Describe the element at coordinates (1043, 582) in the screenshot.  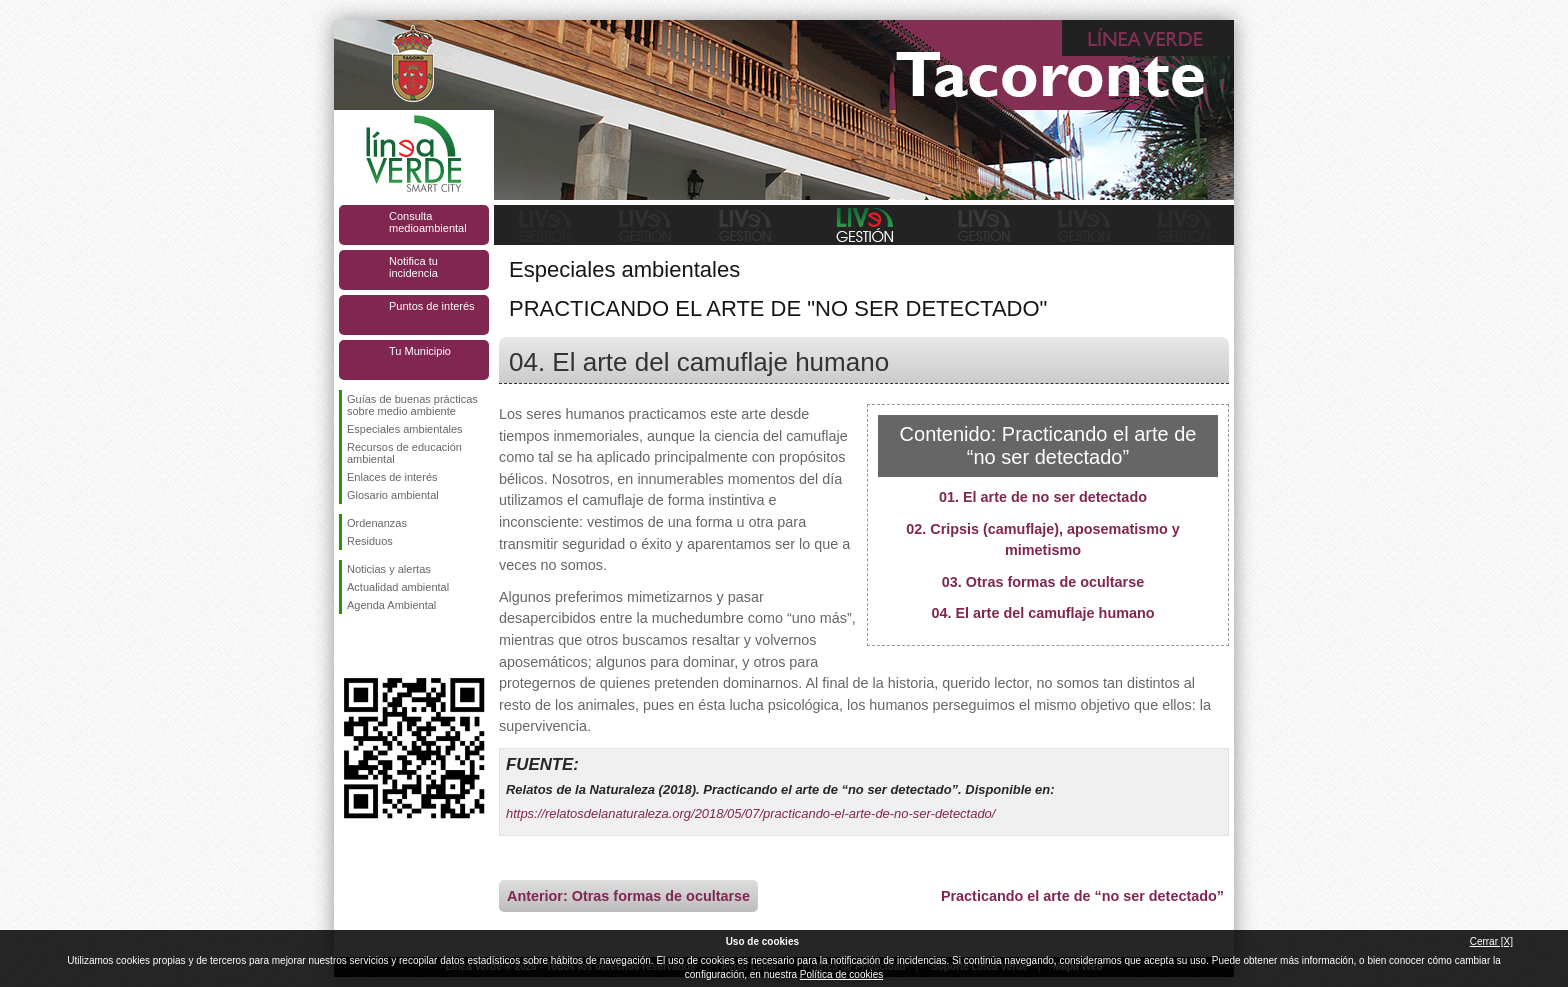
I see `03. Otras formas de ocultarse` at that location.